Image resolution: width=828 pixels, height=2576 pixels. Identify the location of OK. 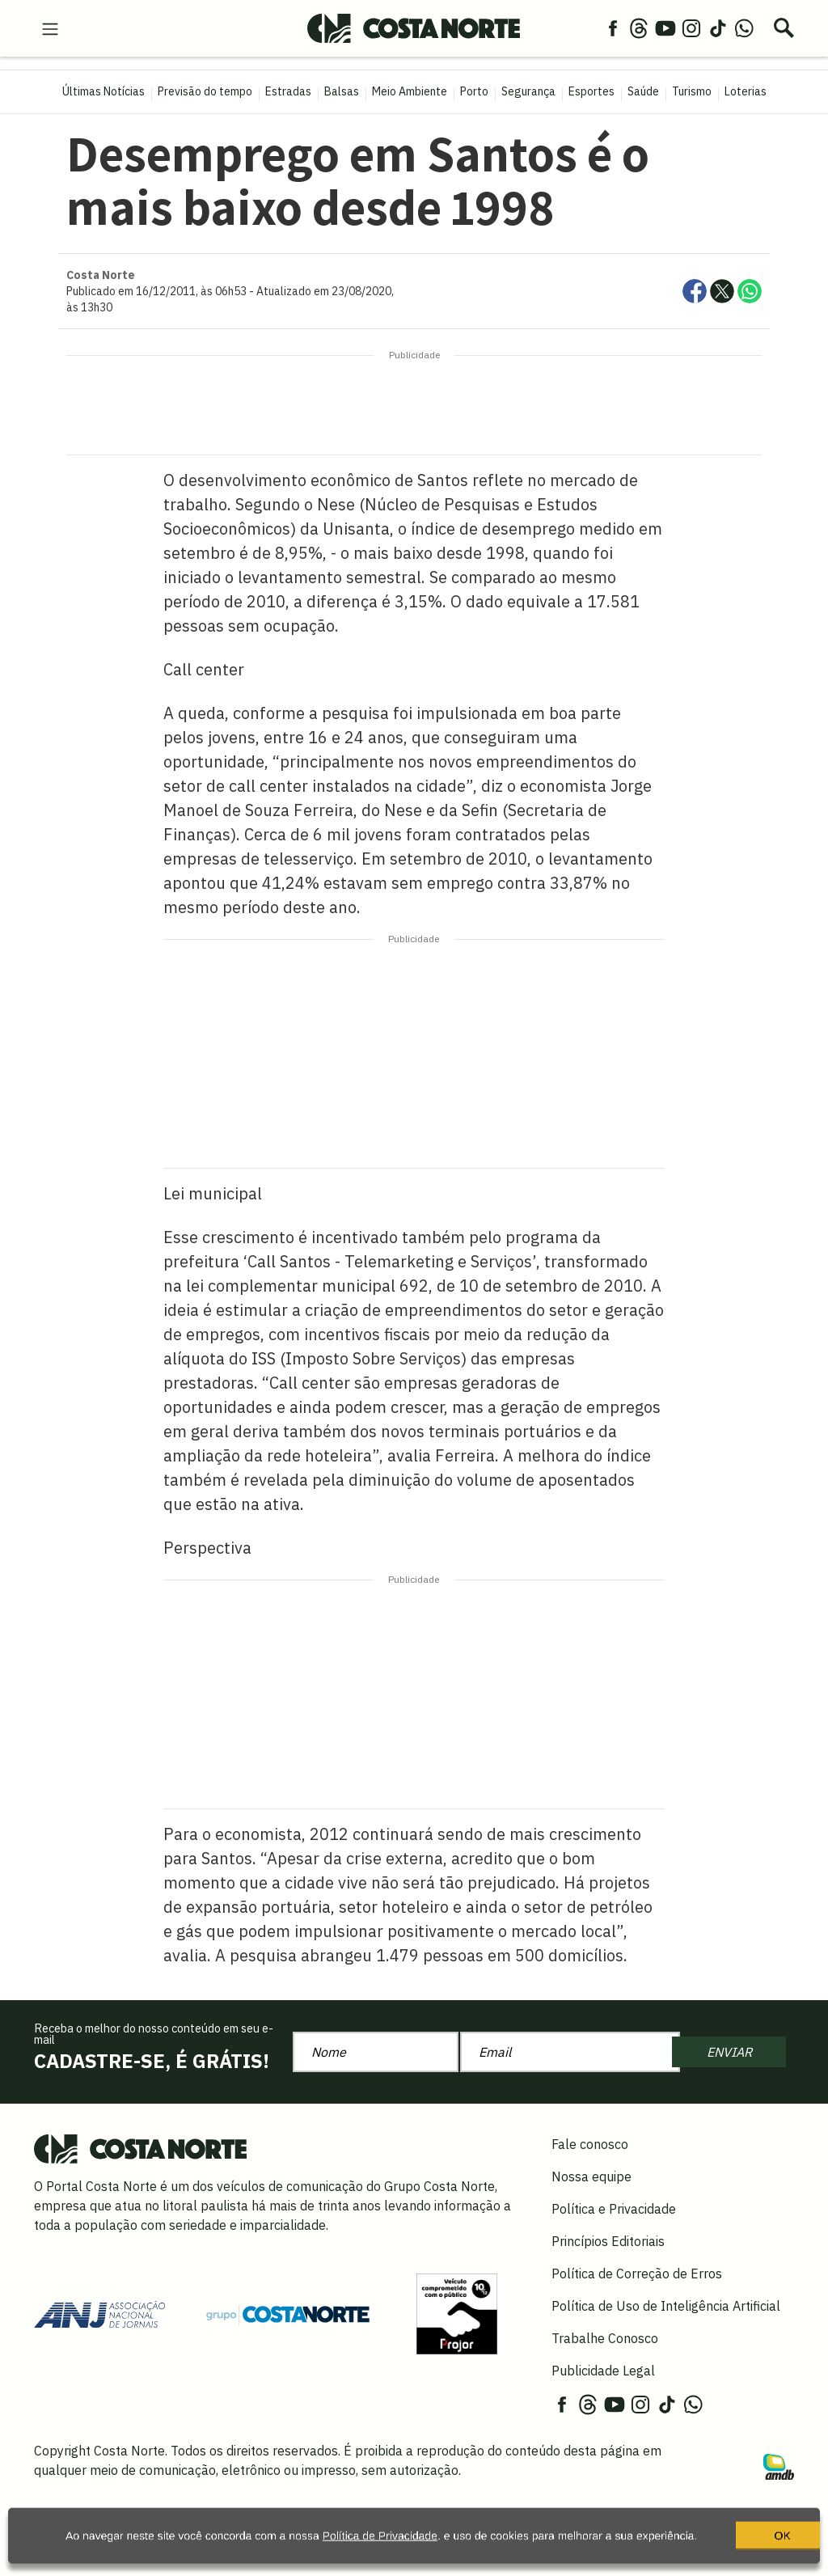
(731, 2546).